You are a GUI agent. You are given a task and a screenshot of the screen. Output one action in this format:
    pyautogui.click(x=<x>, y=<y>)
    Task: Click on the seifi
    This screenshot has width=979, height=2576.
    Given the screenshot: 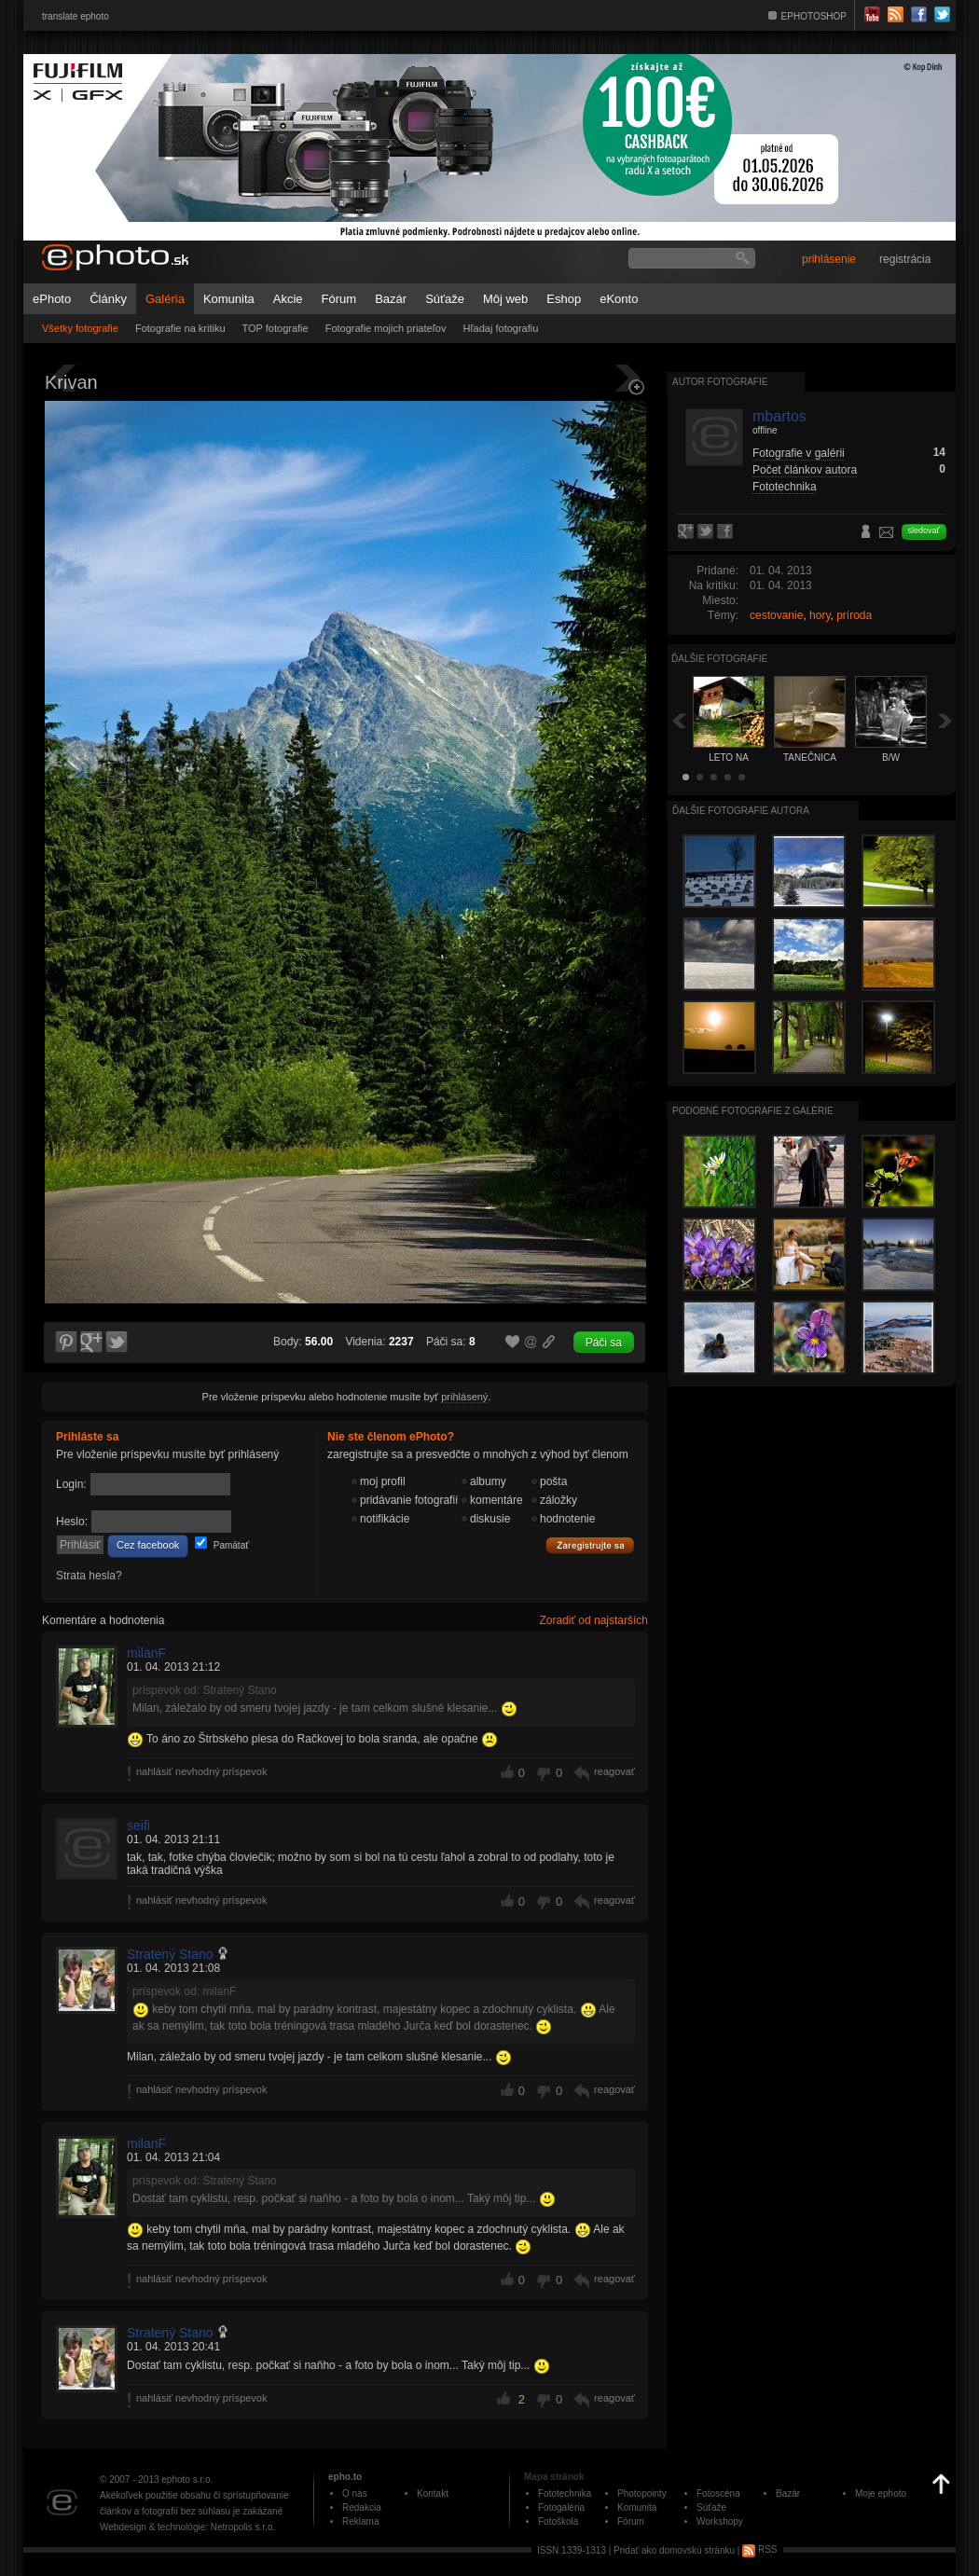 What is the action you would take?
    pyautogui.click(x=138, y=1825)
    